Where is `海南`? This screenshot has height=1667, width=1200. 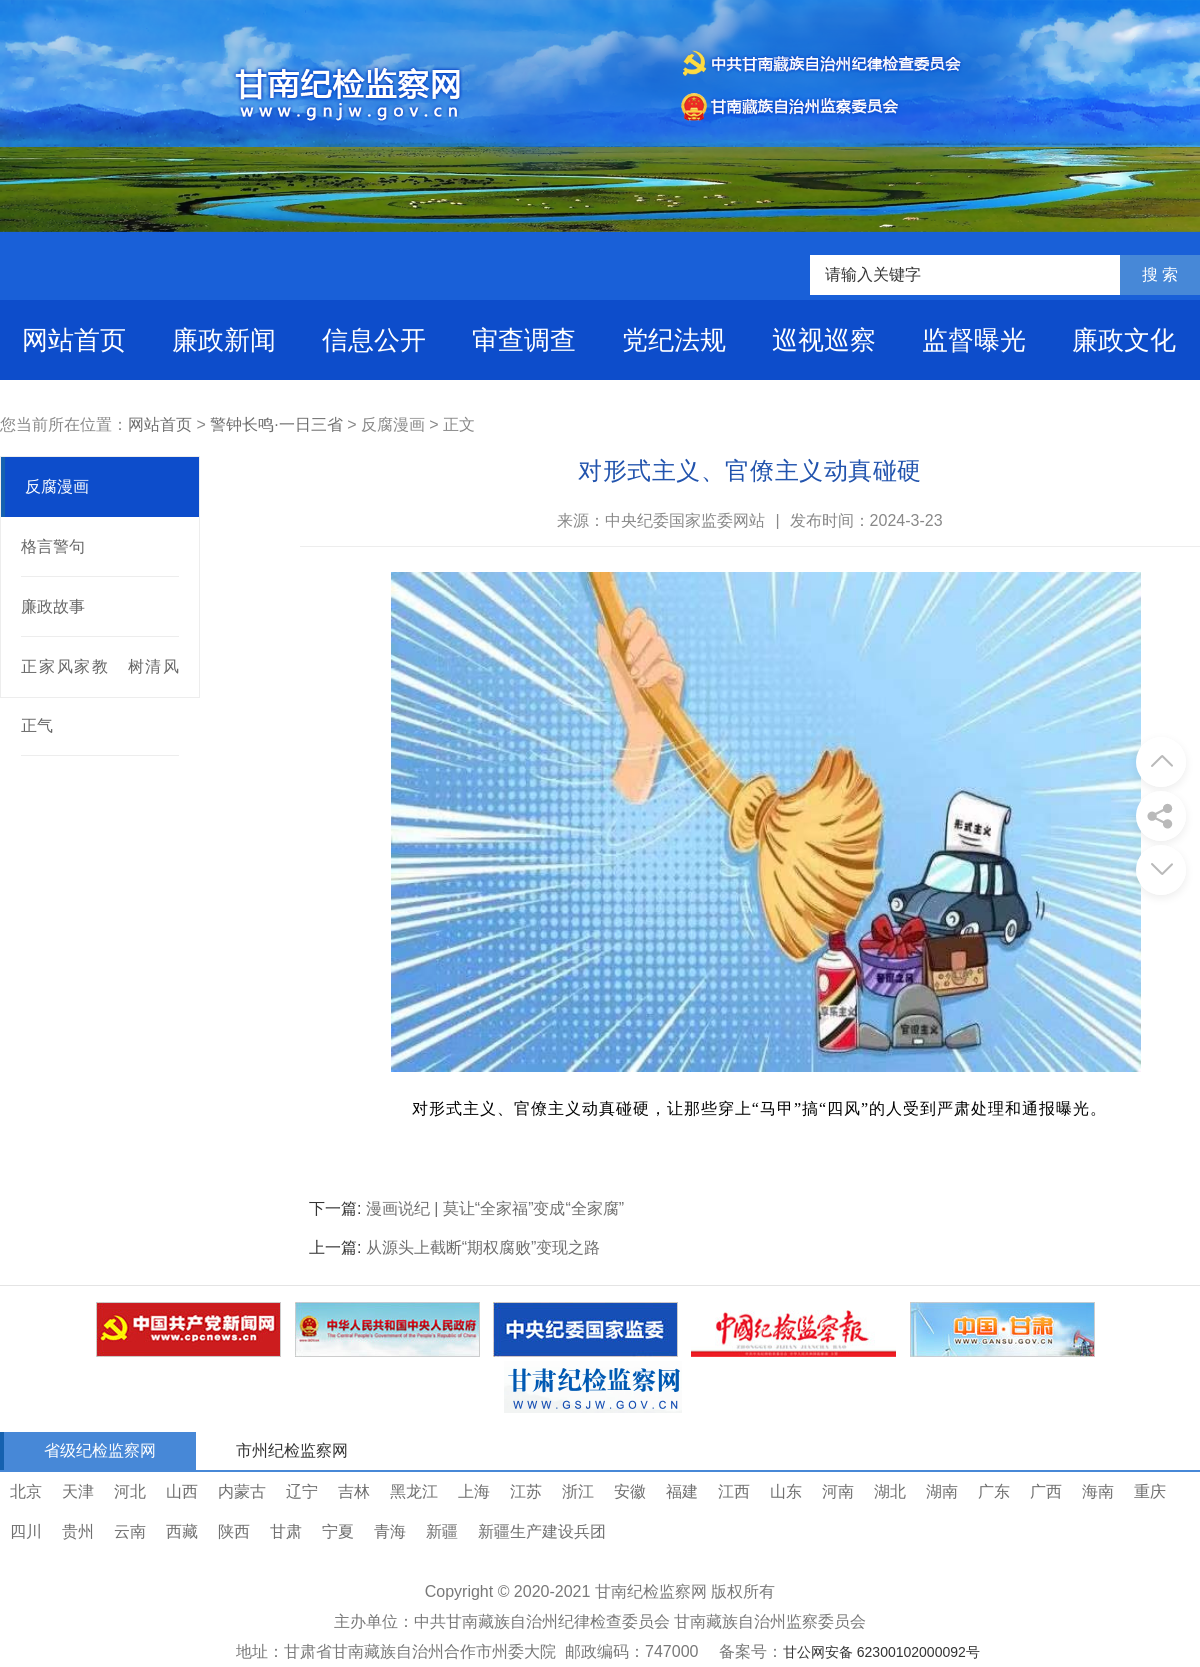 海南 is located at coordinates (1098, 1491).